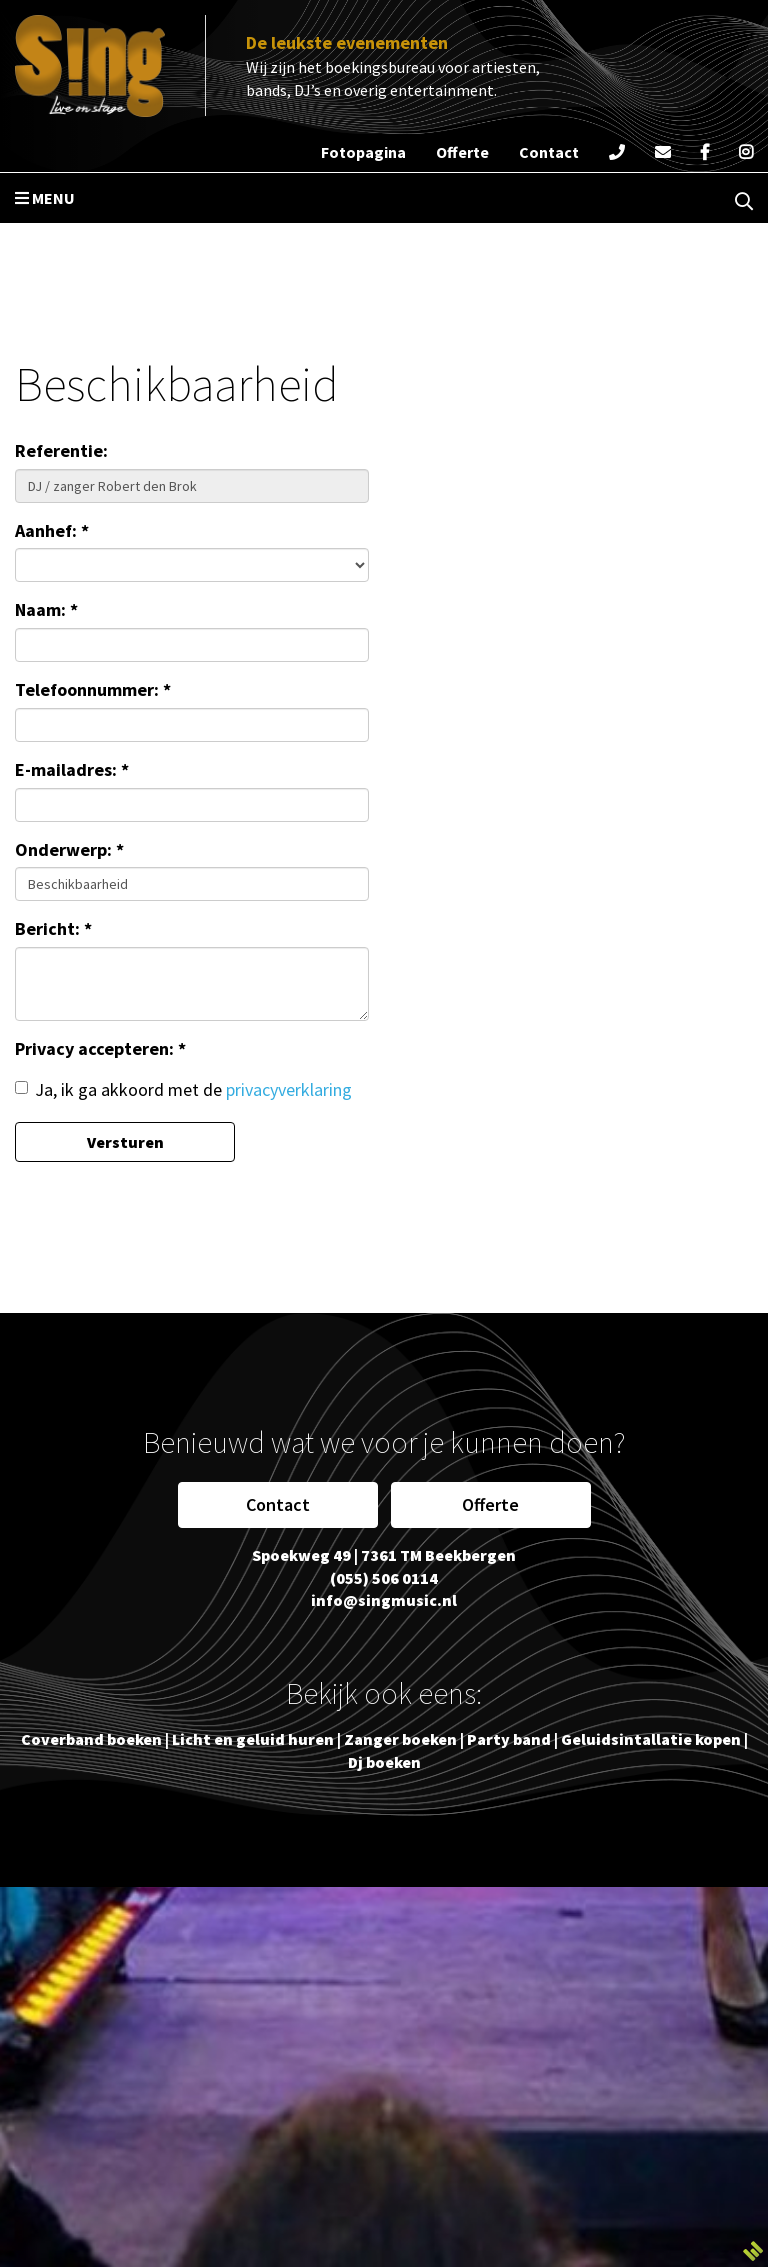 The height and width of the screenshot is (2267, 768). I want to click on info@singmusic.nl, so click(384, 1600).